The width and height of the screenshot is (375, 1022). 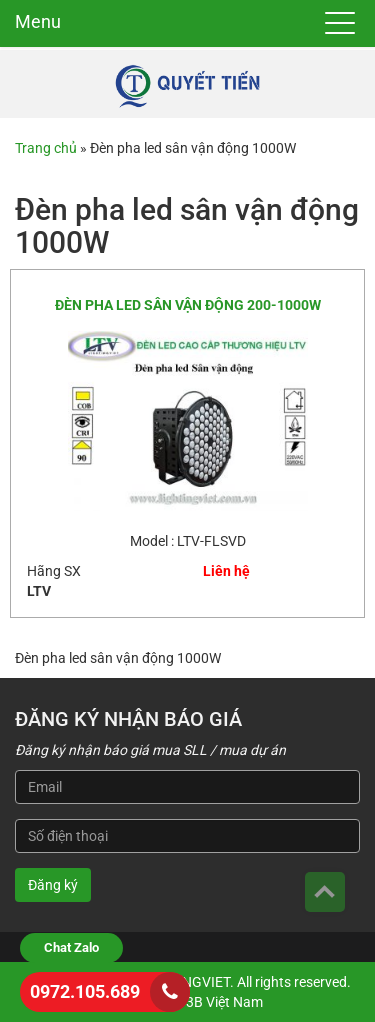 What do you see at coordinates (188, 305) in the screenshot?
I see `ĐÈN PHA LED SÂN VẬN ĐỘNG 200-1000W` at bounding box center [188, 305].